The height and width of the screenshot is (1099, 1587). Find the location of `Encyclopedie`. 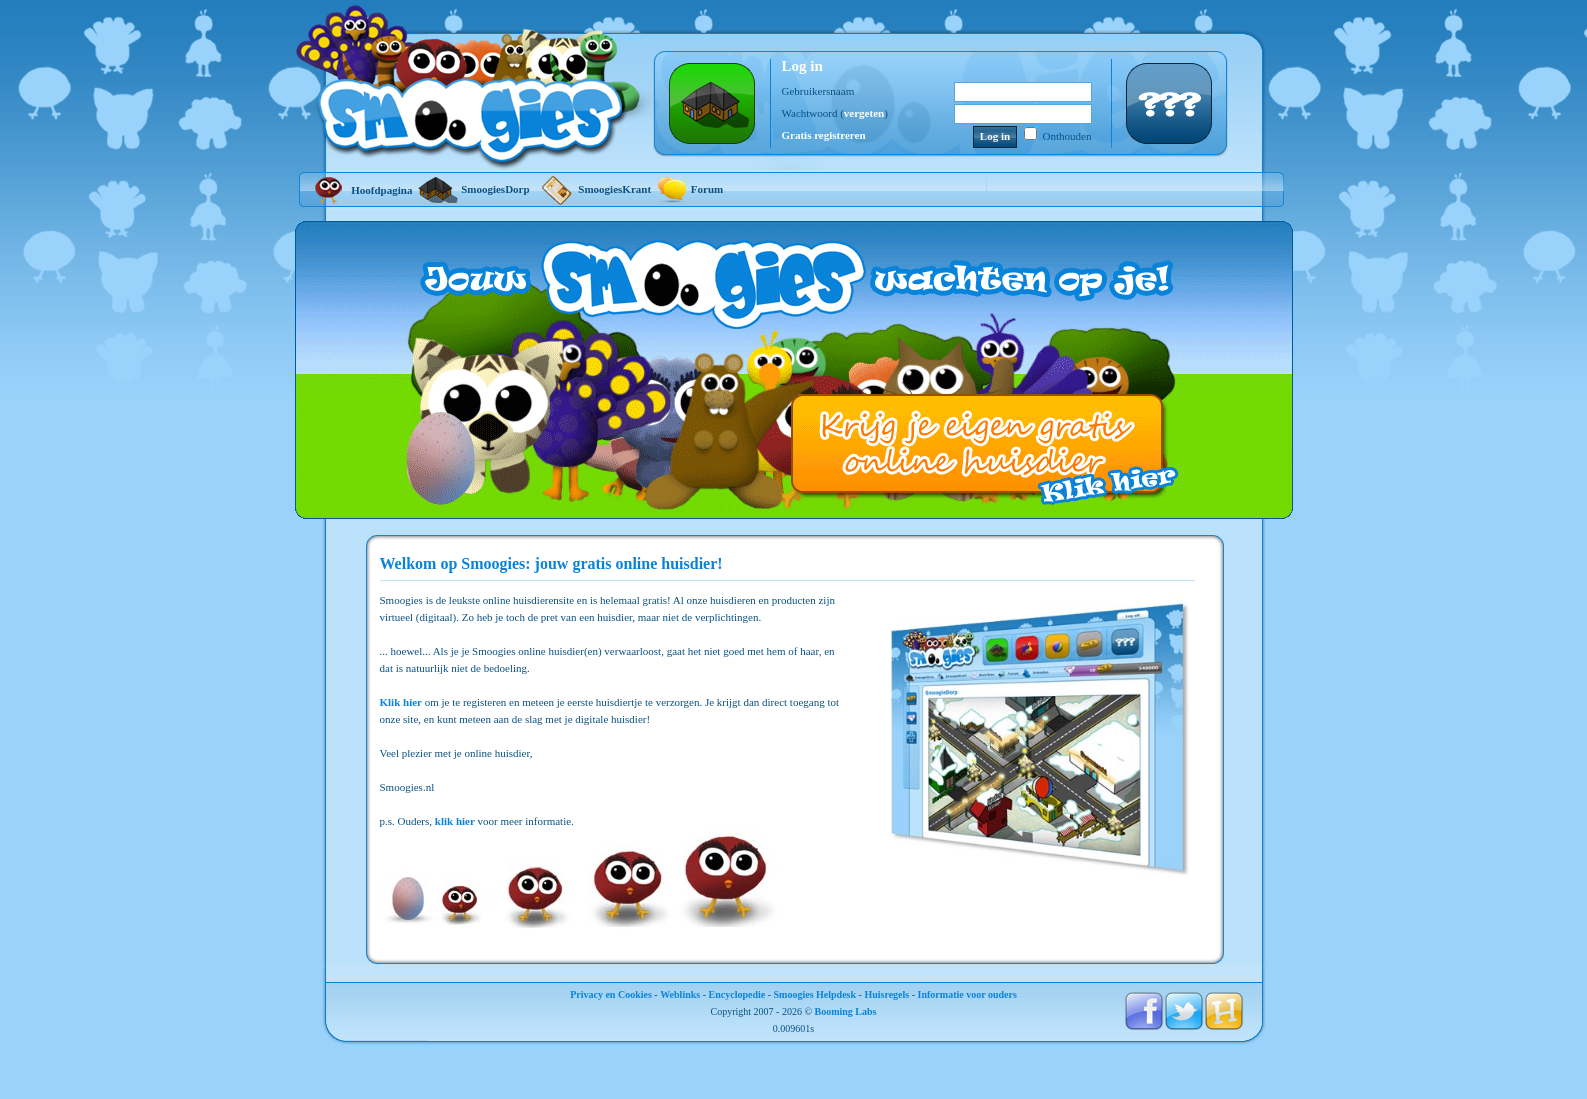

Encyclopedie is located at coordinates (737, 994).